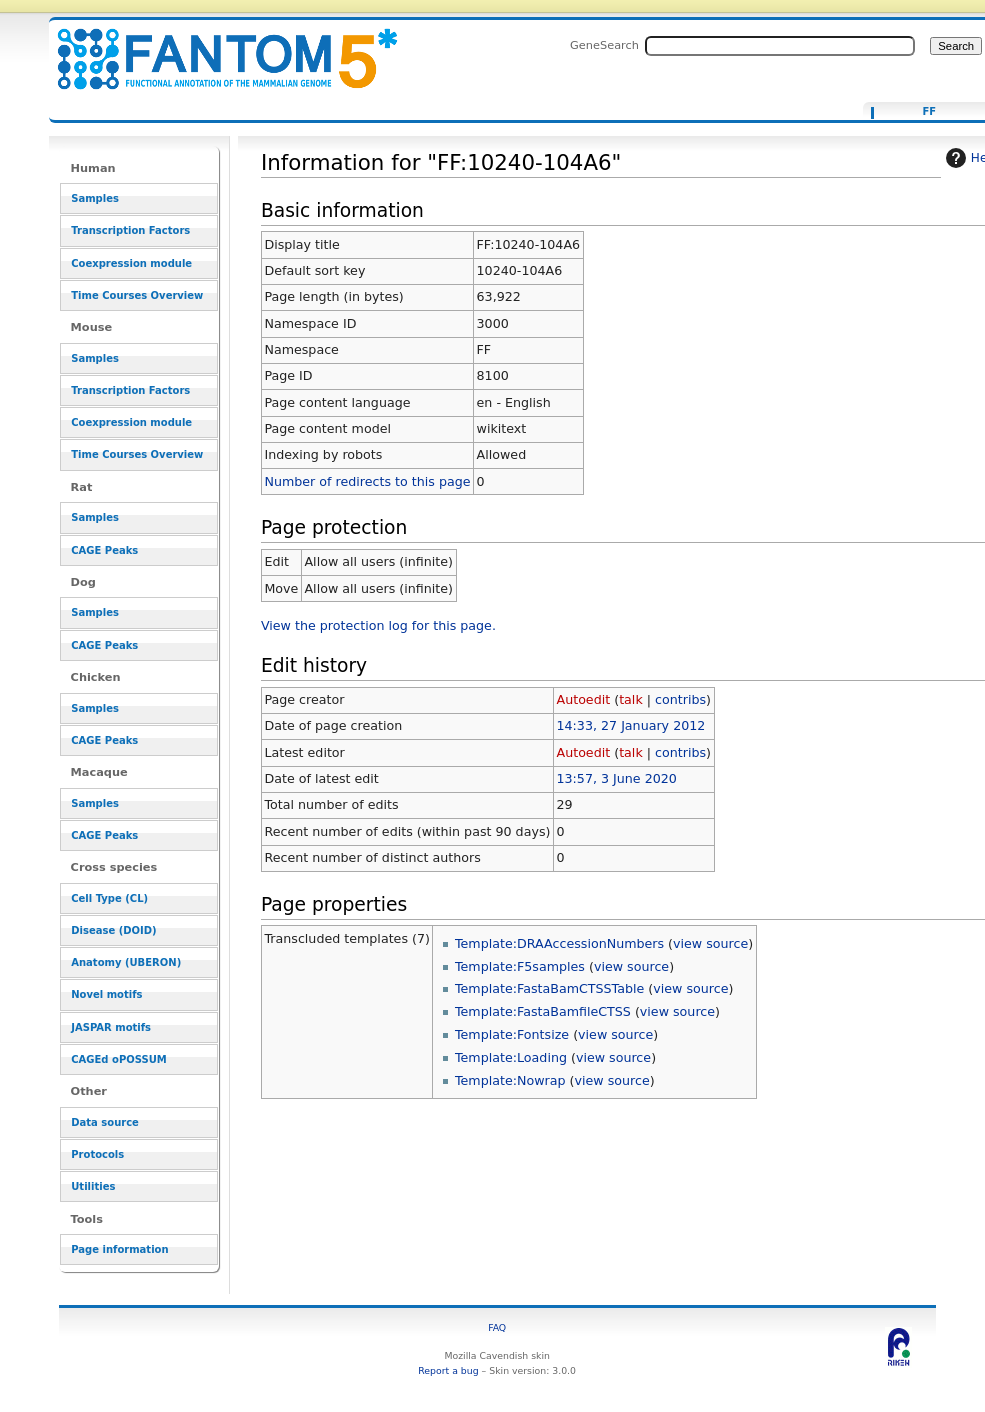 This screenshot has height=1412, width=985. What do you see at coordinates (97, 1154) in the screenshot?
I see `Protocols` at bounding box center [97, 1154].